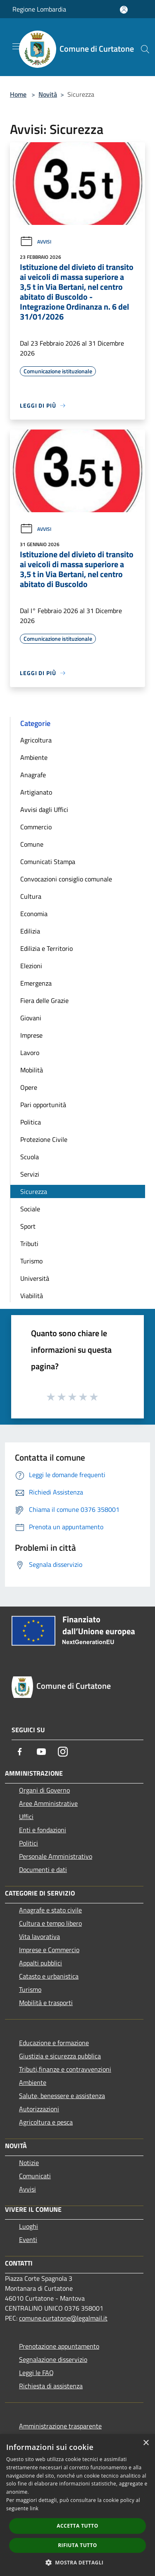 The image size is (155, 2576). Describe the element at coordinates (36, 2373) in the screenshot. I see `Leggi le FAQ` at that location.